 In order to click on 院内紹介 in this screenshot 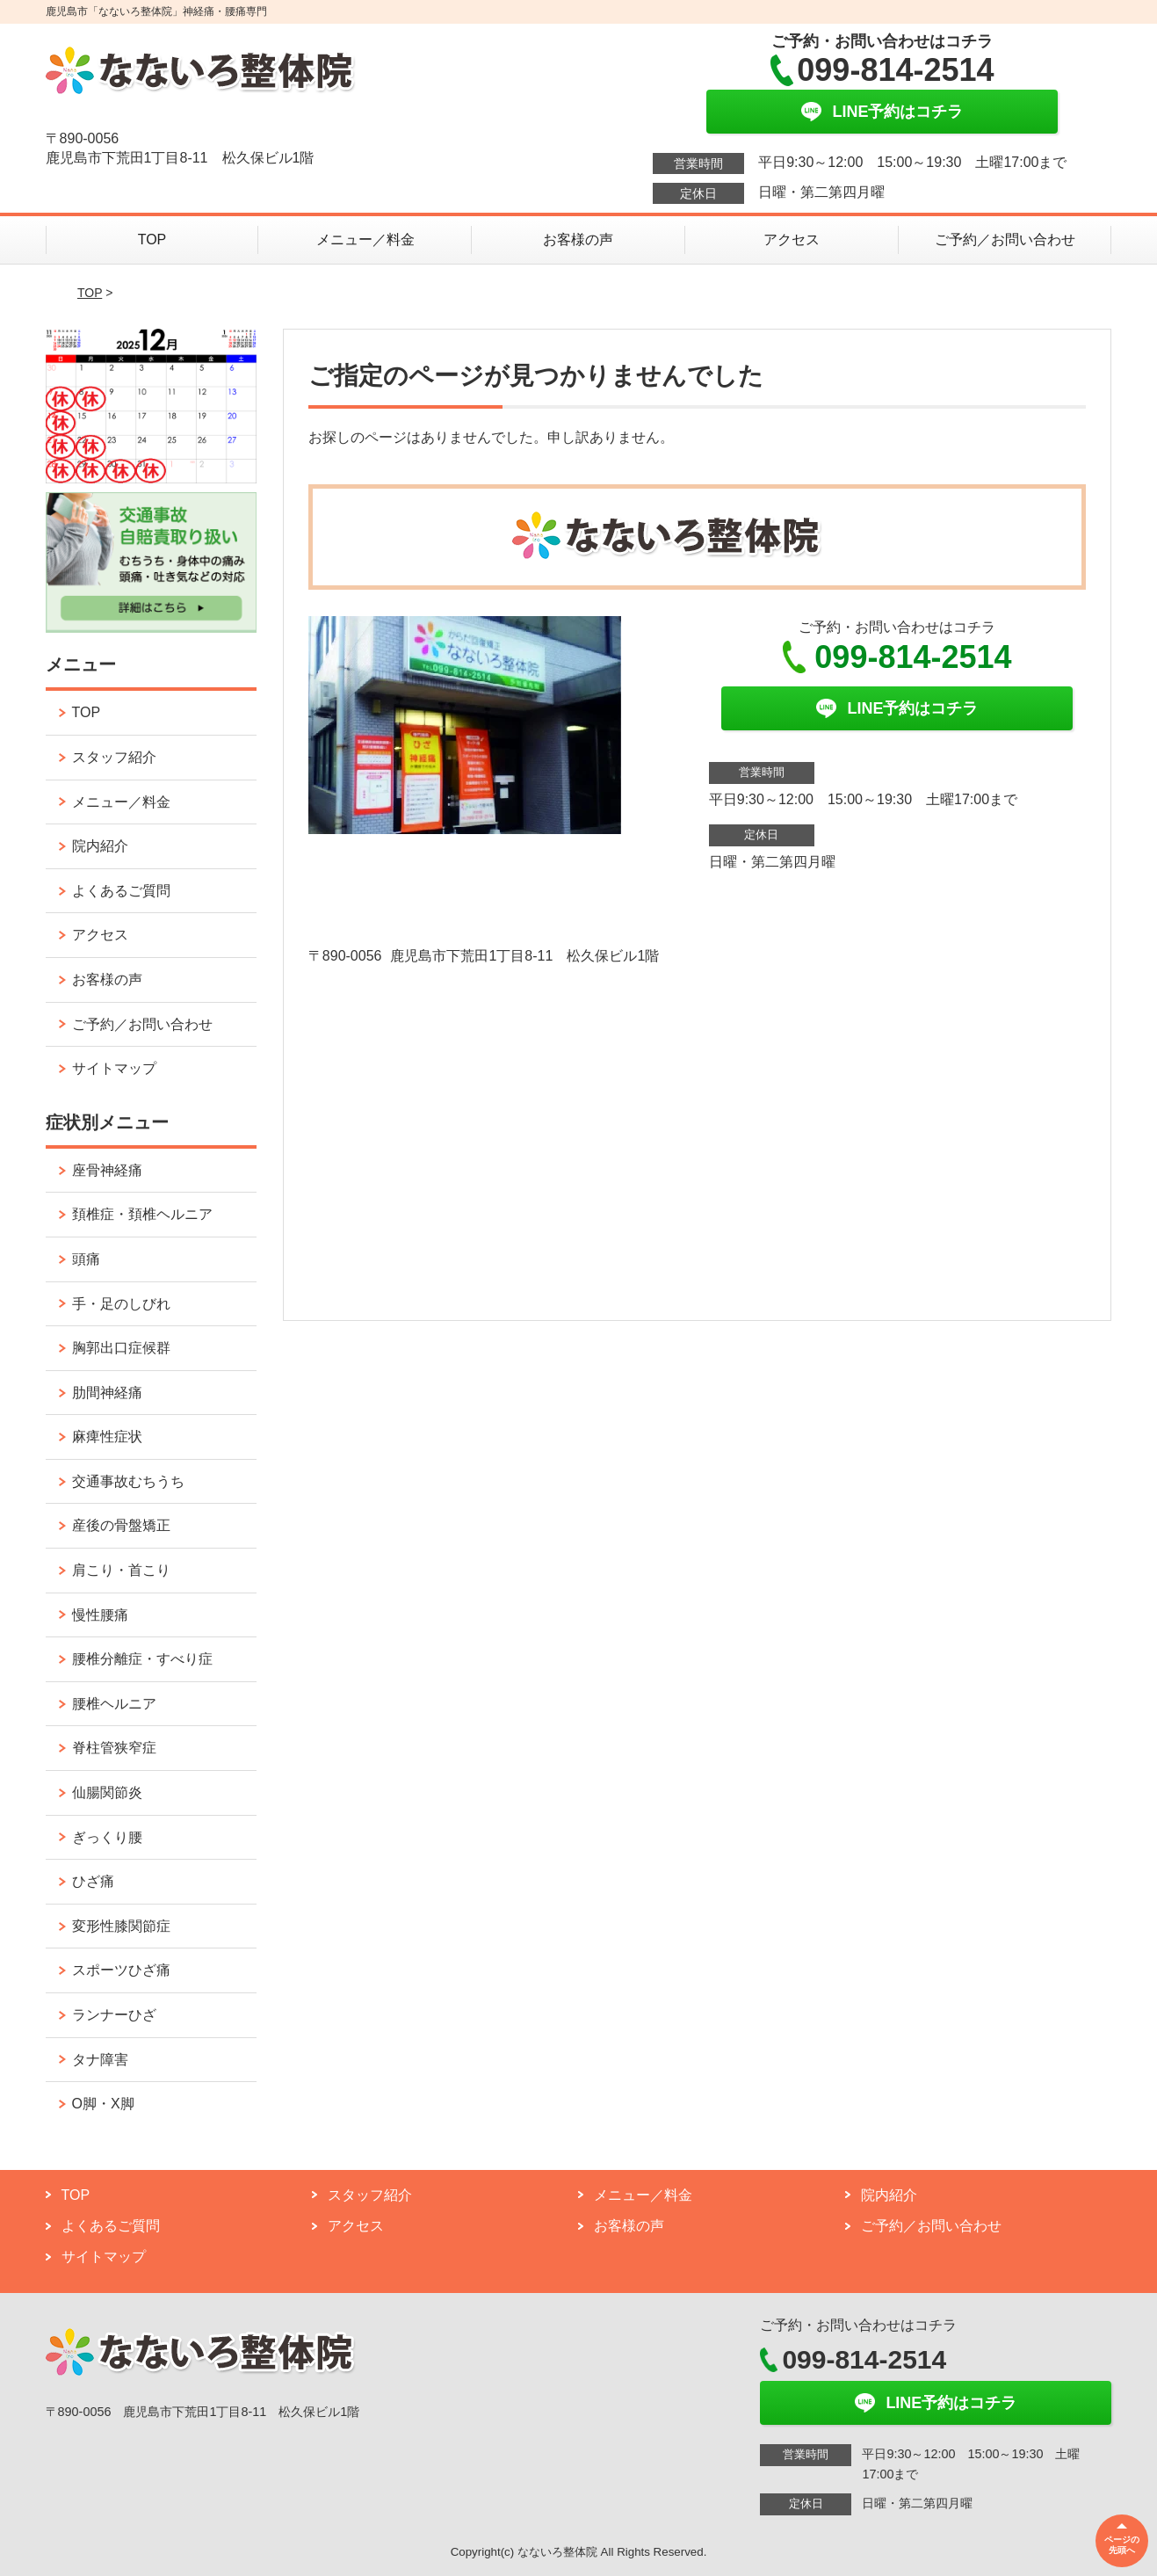, I will do `click(100, 845)`.